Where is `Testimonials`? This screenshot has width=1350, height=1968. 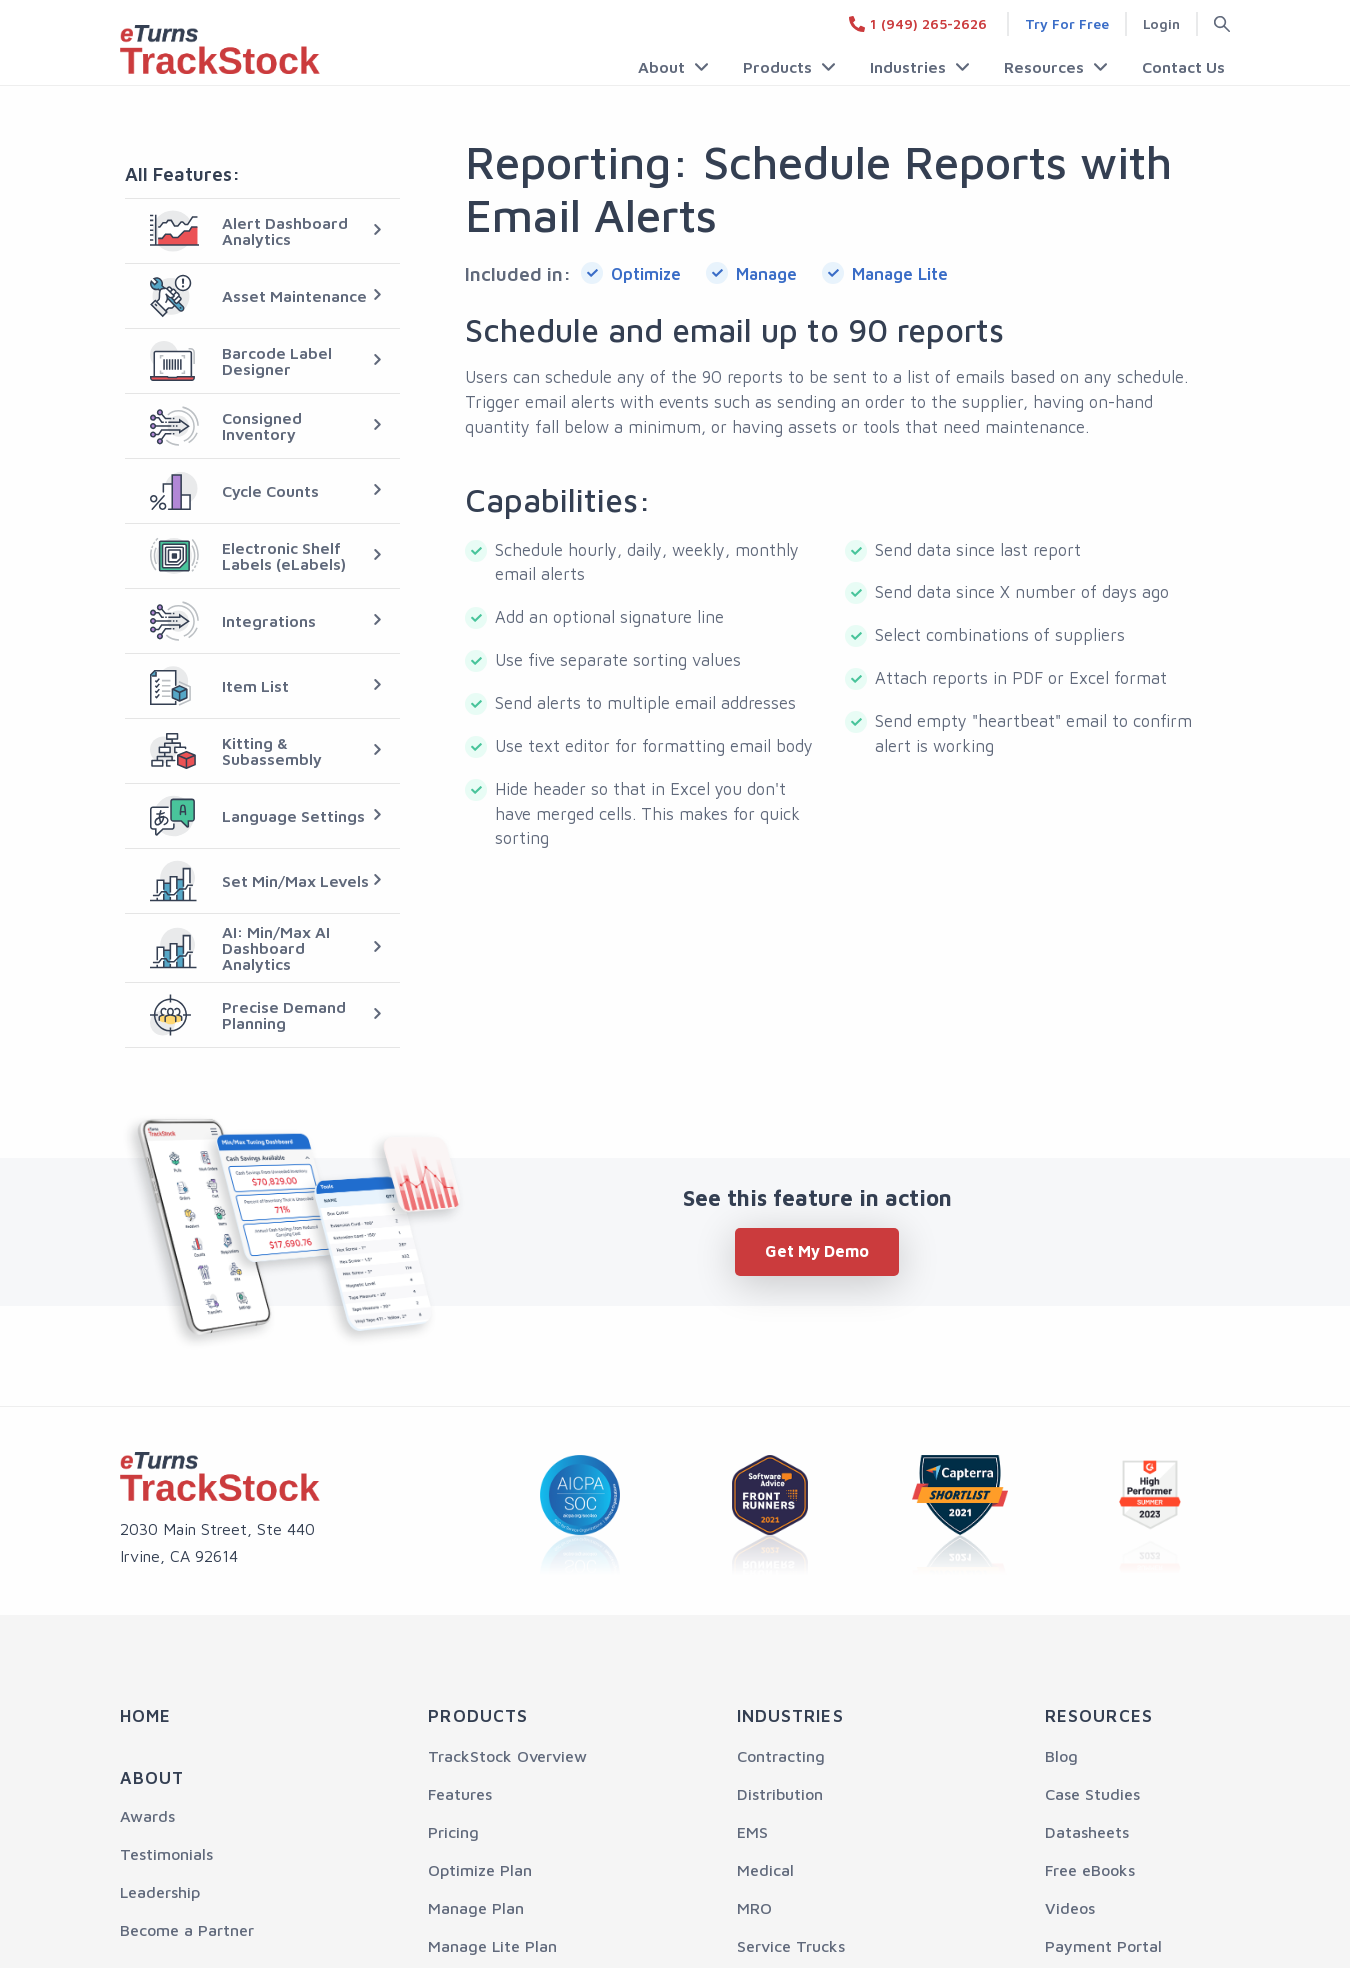 Testimonials is located at coordinates (166, 1854).